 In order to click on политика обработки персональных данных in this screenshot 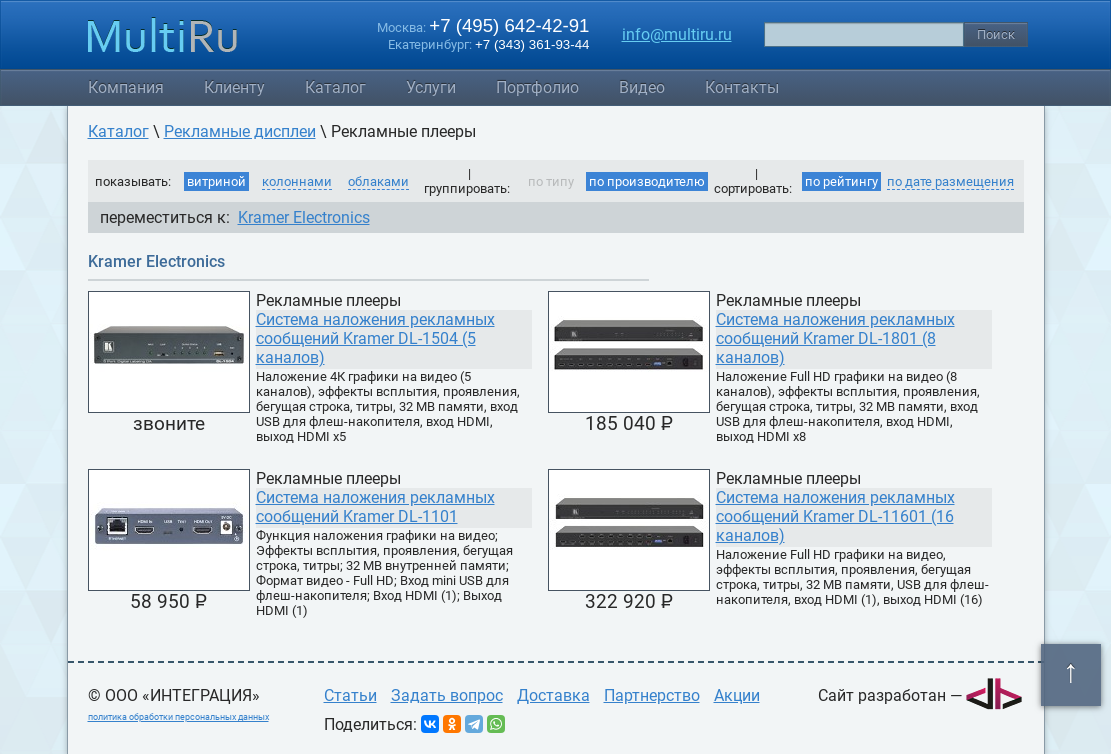, I will do `click(178, 717)`.